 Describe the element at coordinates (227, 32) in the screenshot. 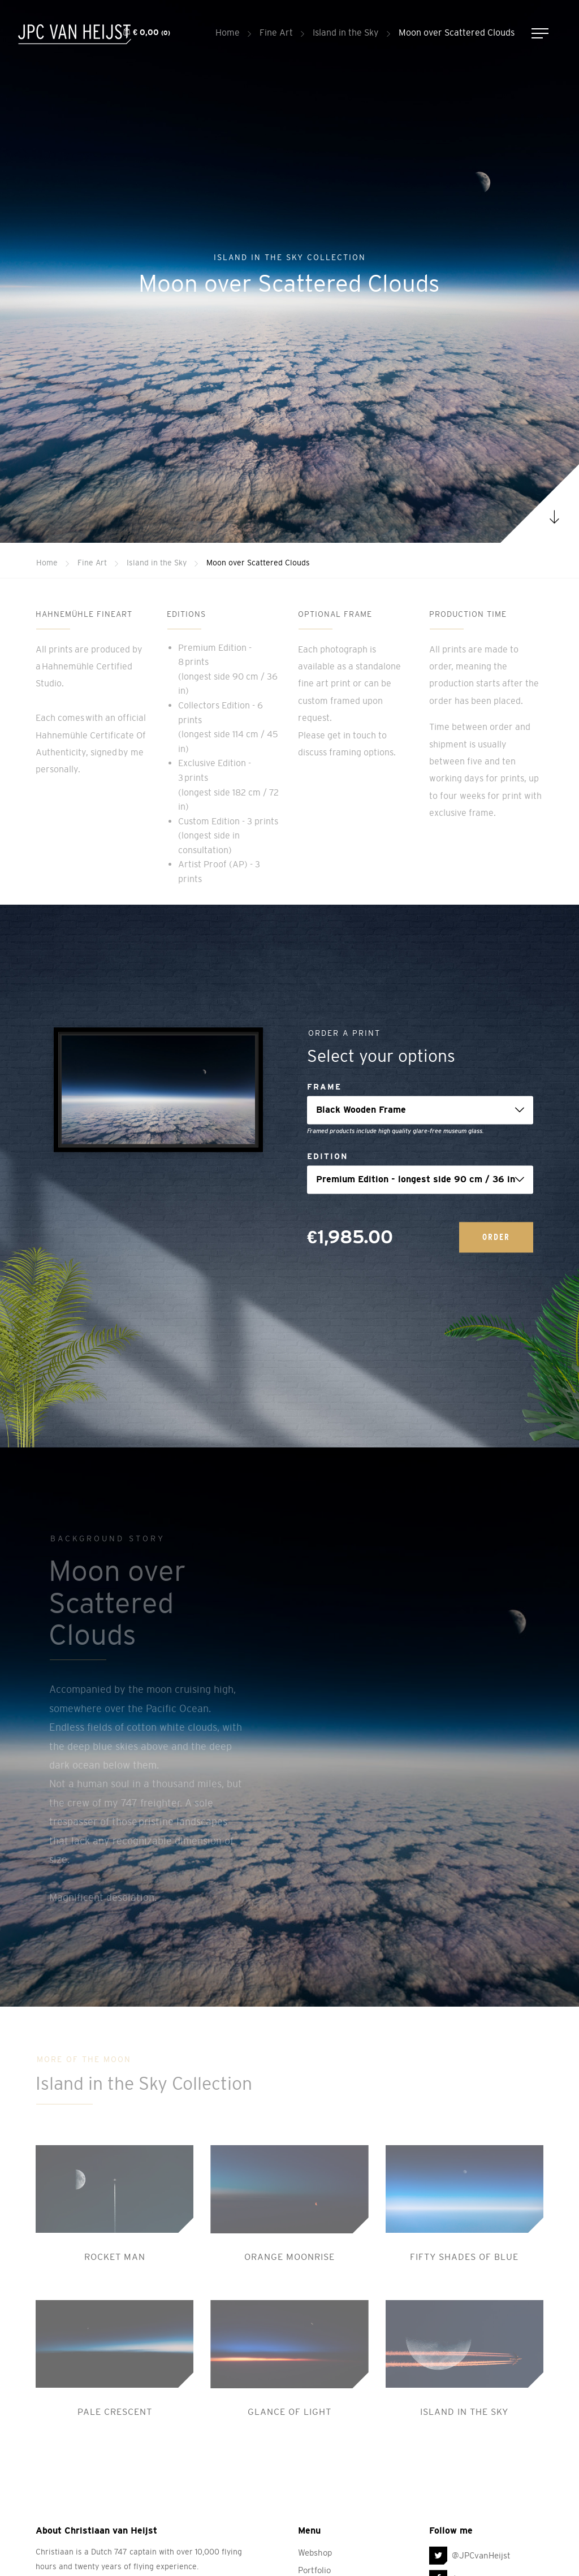

I see `Home` at that location.